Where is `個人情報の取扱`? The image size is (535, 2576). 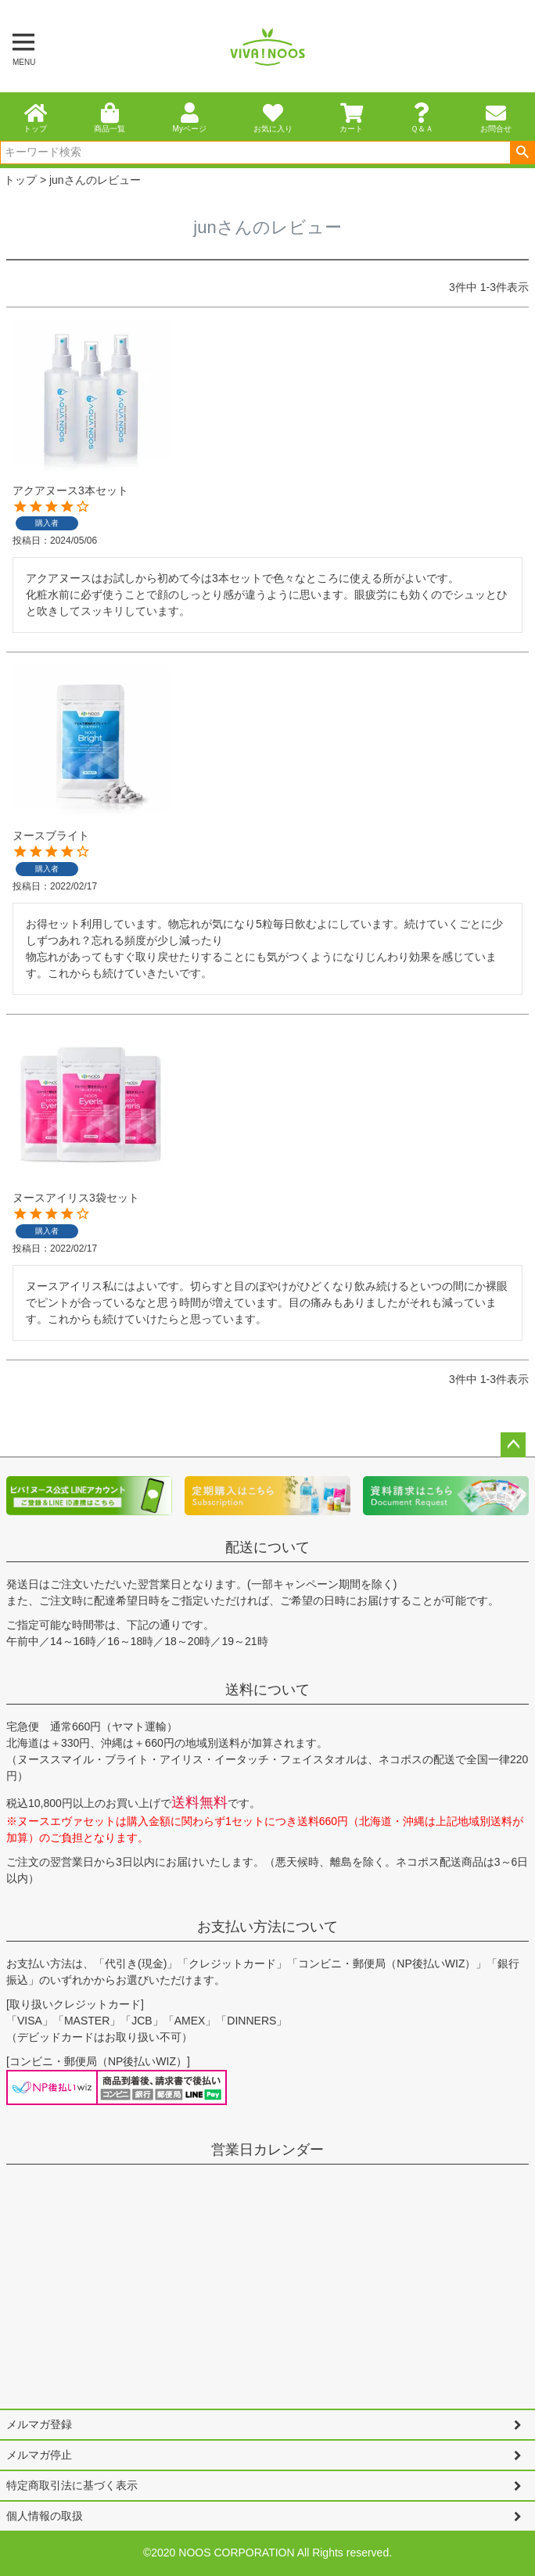 個人情報の取扱 is located at coordinates (44, 2516).